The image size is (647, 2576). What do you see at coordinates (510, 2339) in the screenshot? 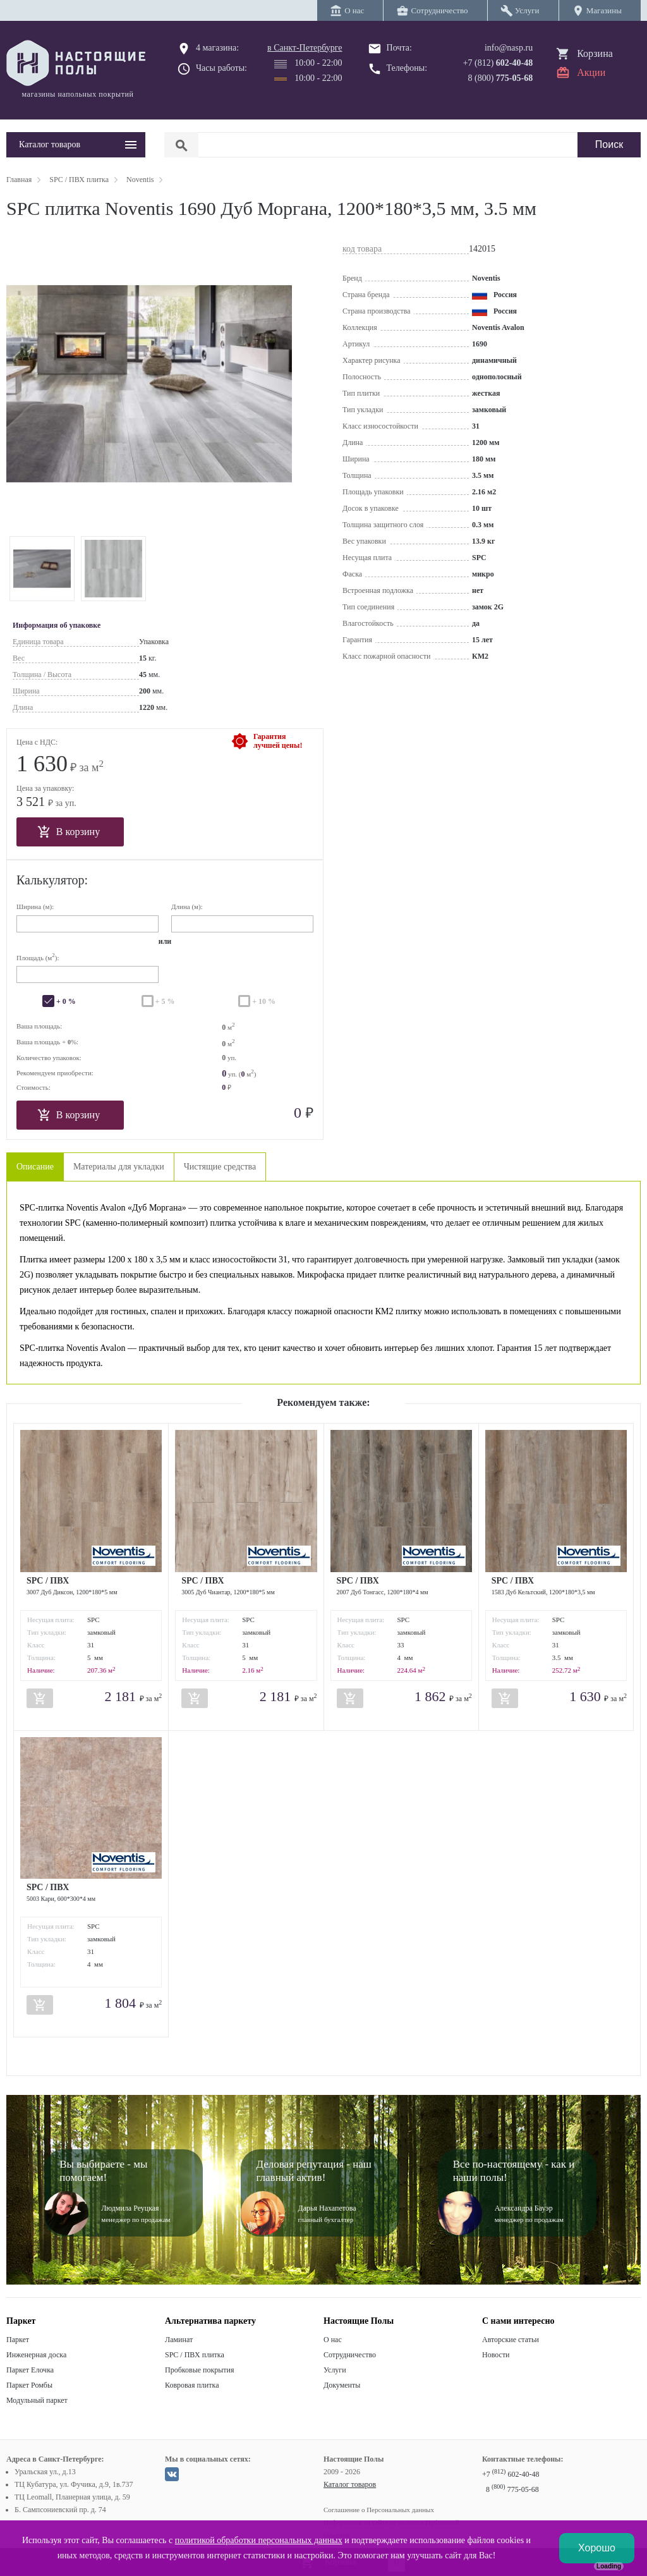
I see `Авторские статьи` at bounding box center [510, 2339].